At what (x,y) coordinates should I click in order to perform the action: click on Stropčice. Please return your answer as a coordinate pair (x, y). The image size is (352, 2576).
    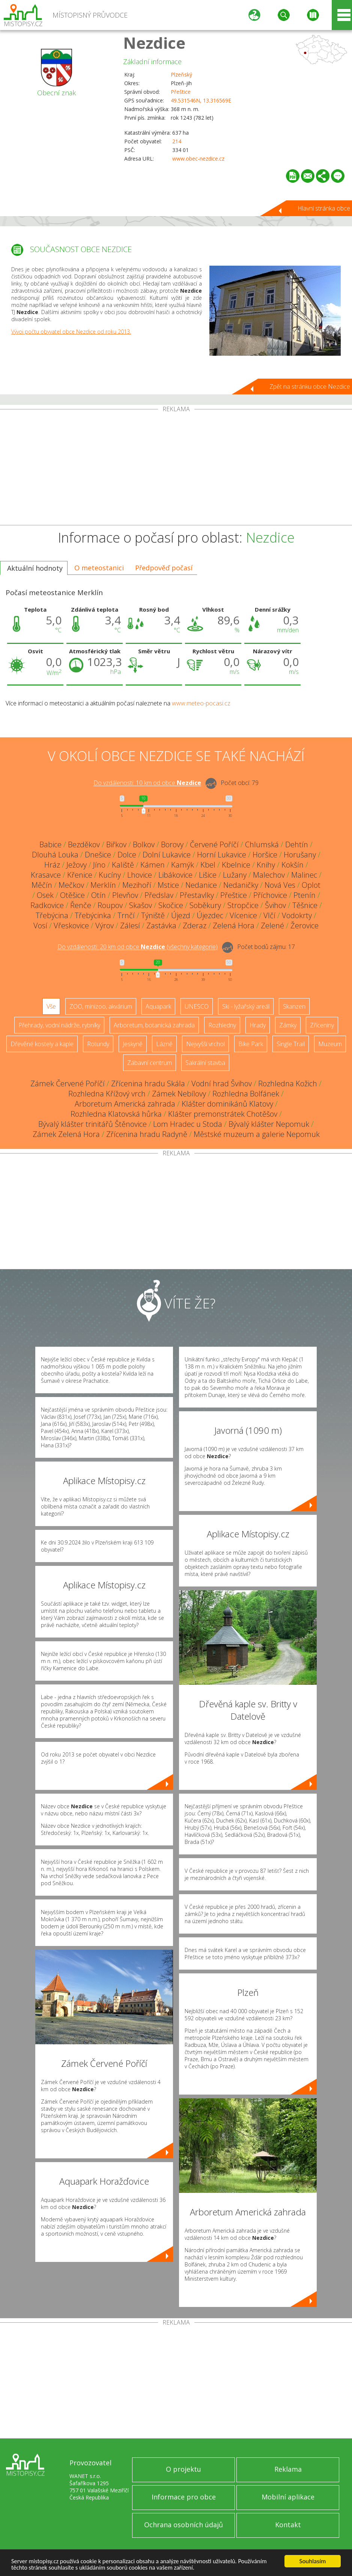
    Looking at the image, I should click on (243, 905).